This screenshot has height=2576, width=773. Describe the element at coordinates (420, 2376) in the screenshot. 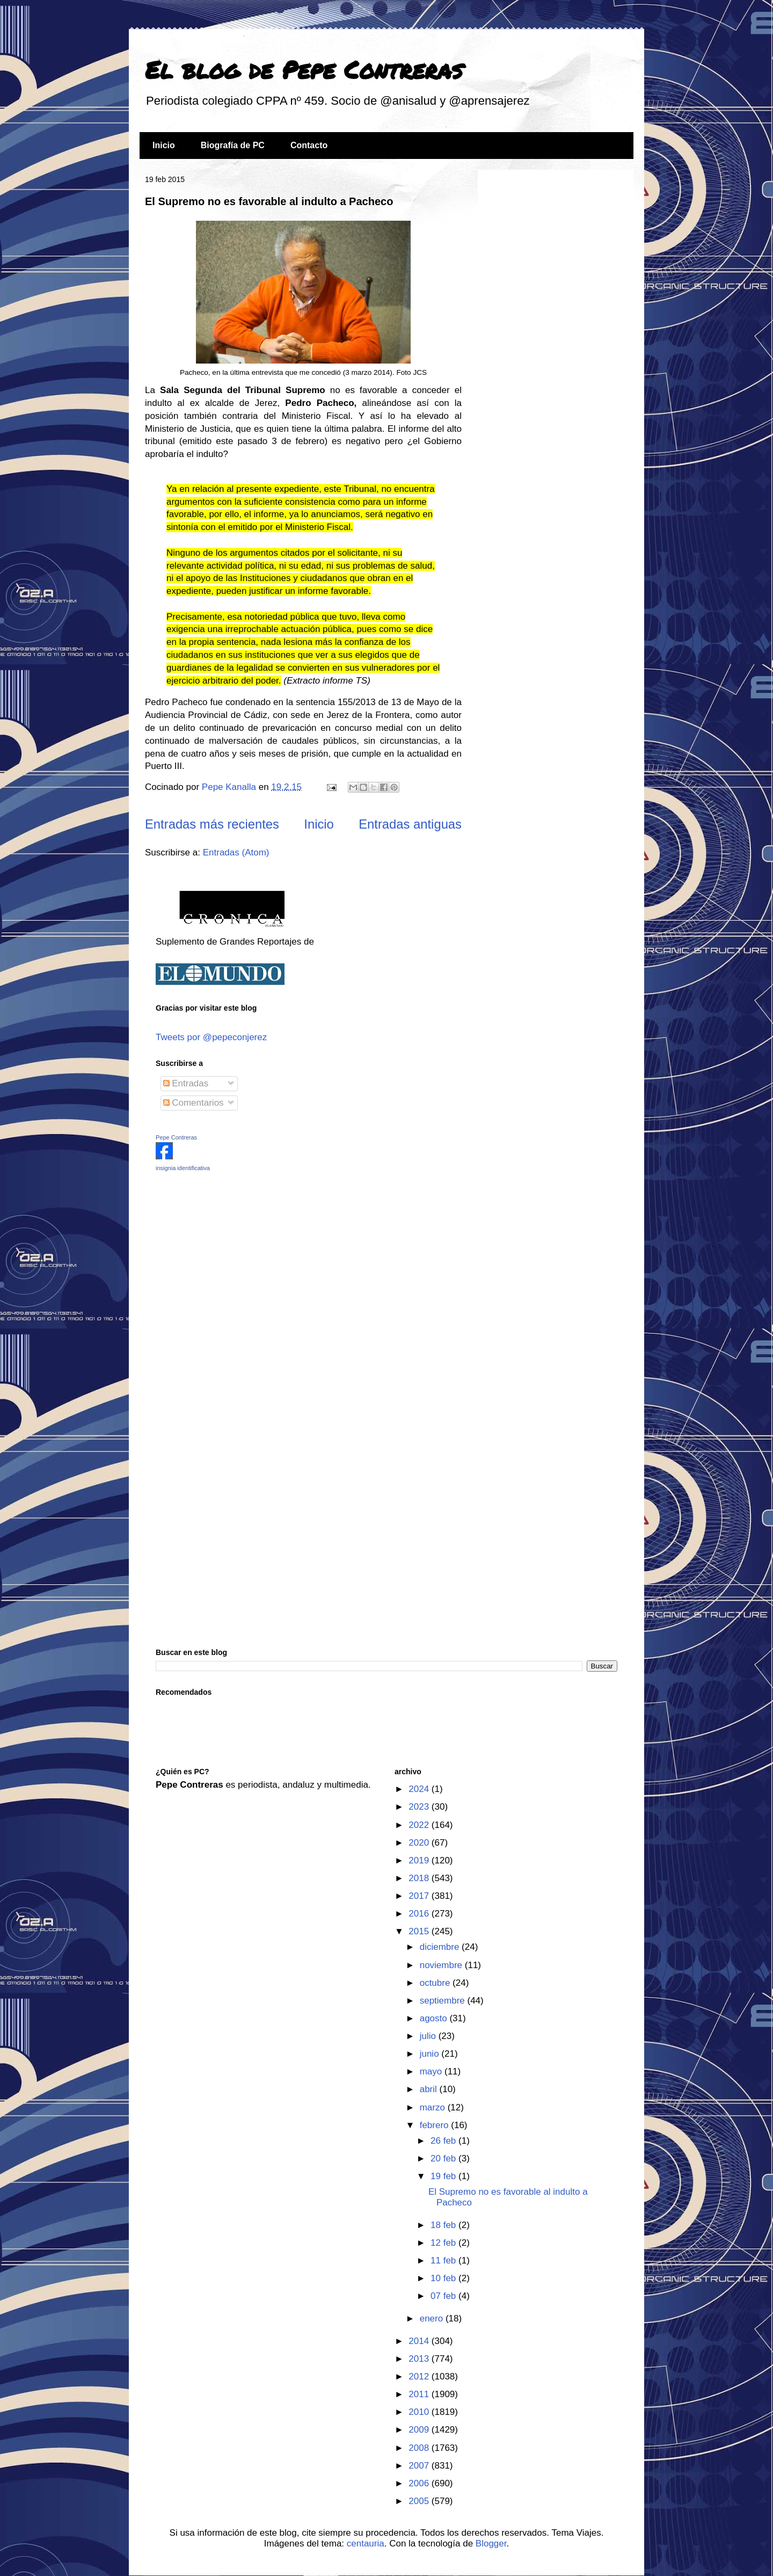

I see `2012` at that location.